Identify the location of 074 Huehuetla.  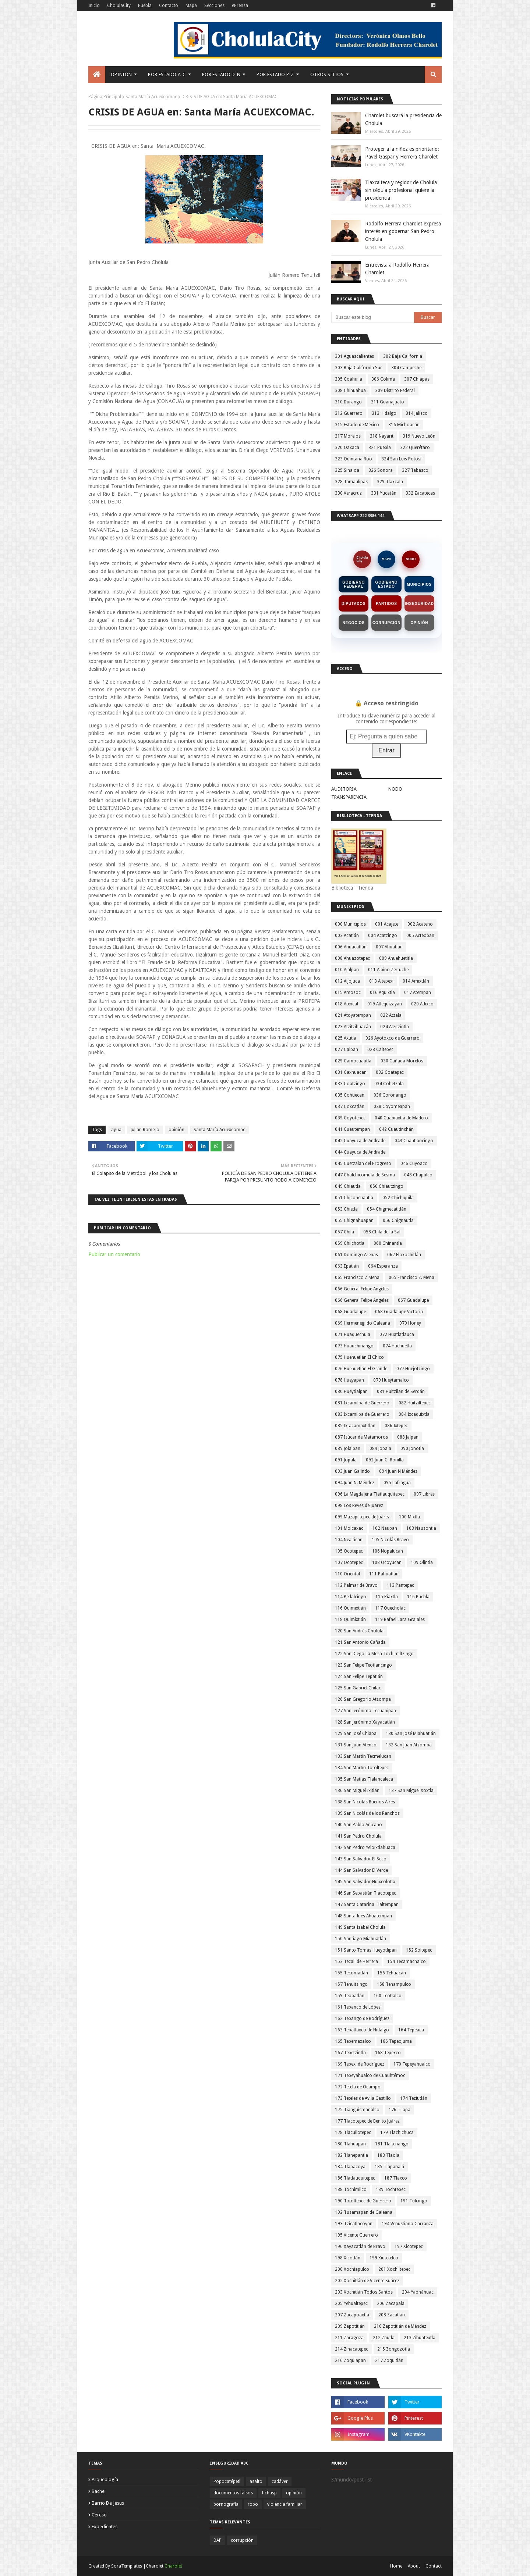
(397, 1345).